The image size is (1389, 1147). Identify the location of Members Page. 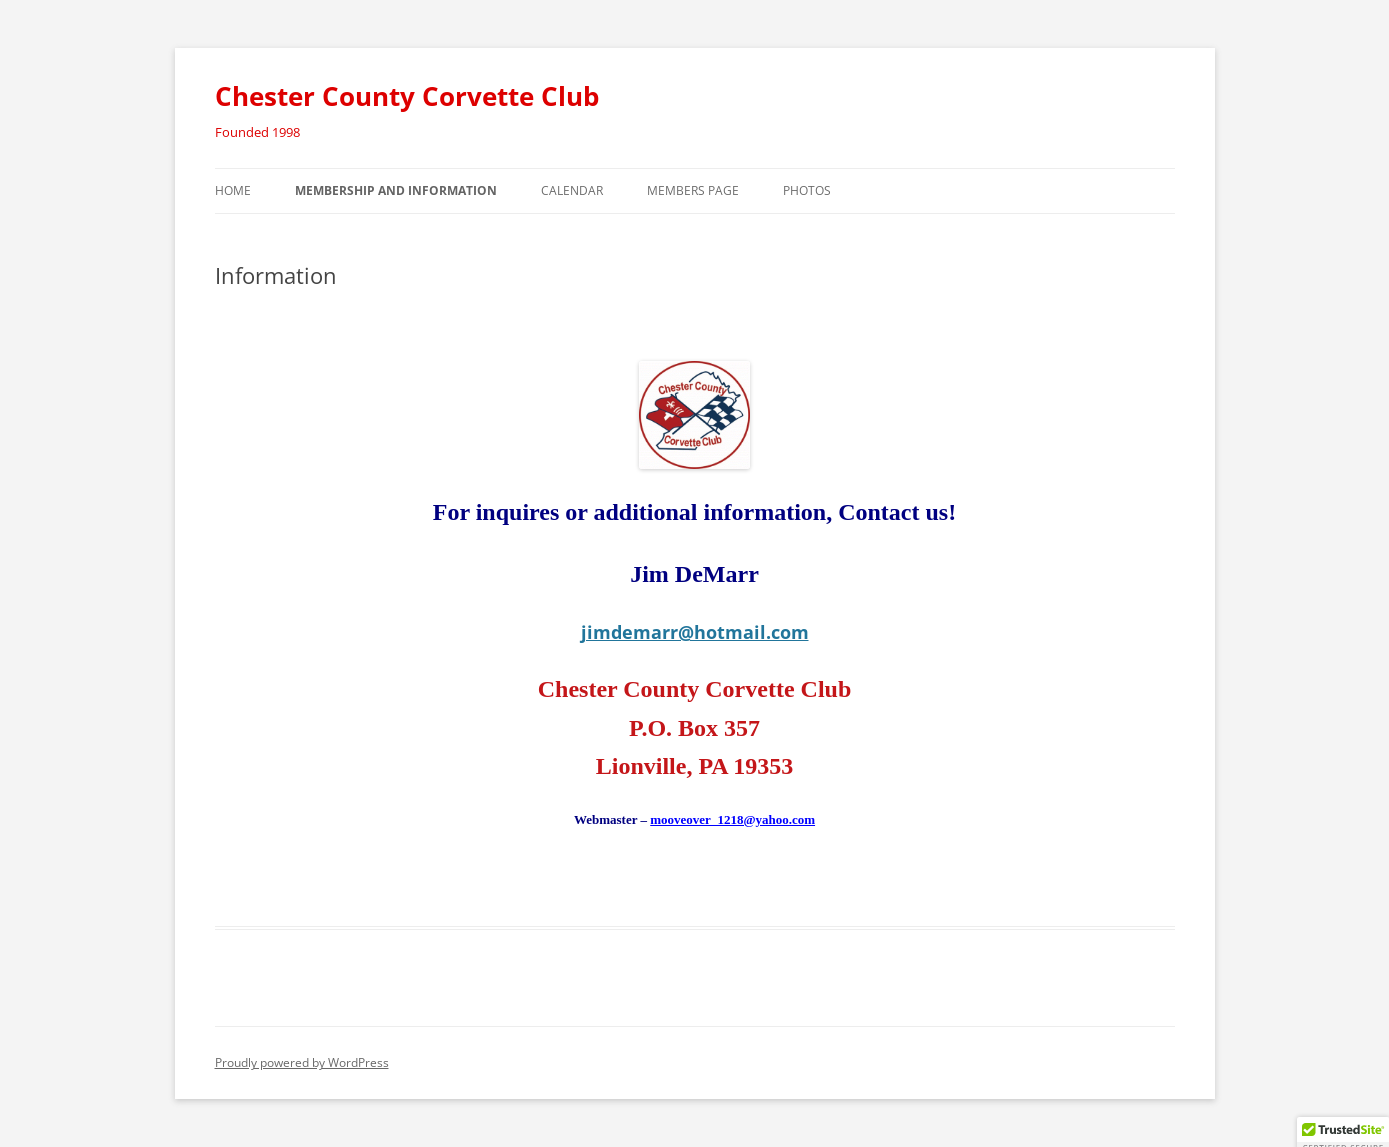
(693, 190).